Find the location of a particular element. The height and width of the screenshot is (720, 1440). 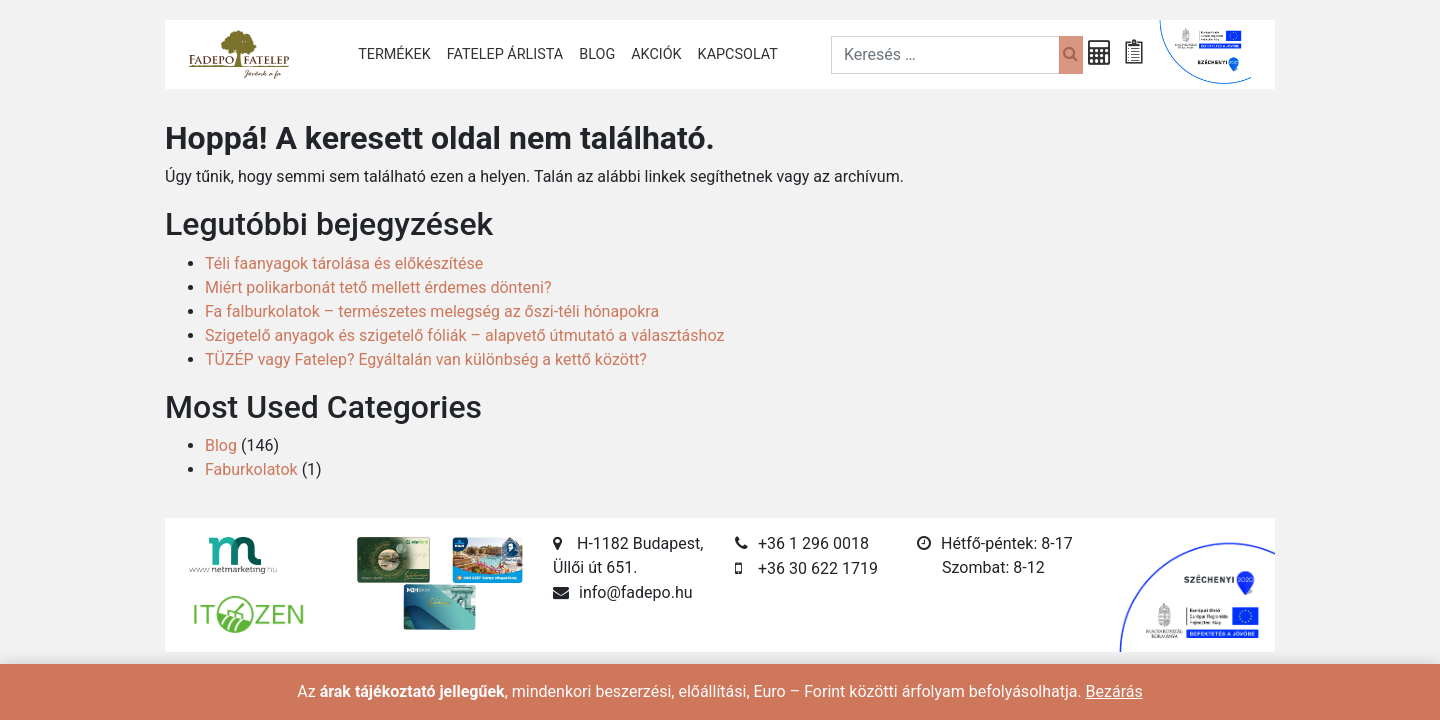

Bezárás [button] is located at coordinates (1114, 691).